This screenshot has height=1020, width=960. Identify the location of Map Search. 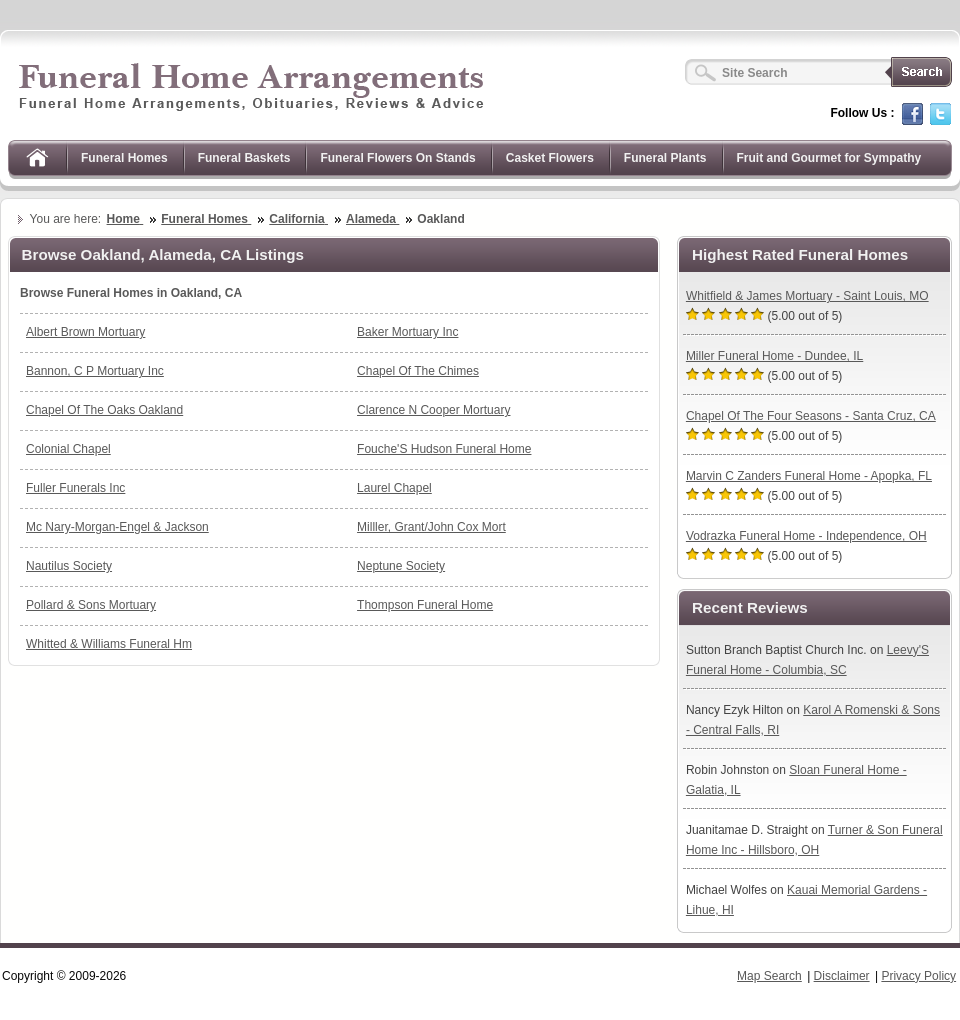
(769, 976).